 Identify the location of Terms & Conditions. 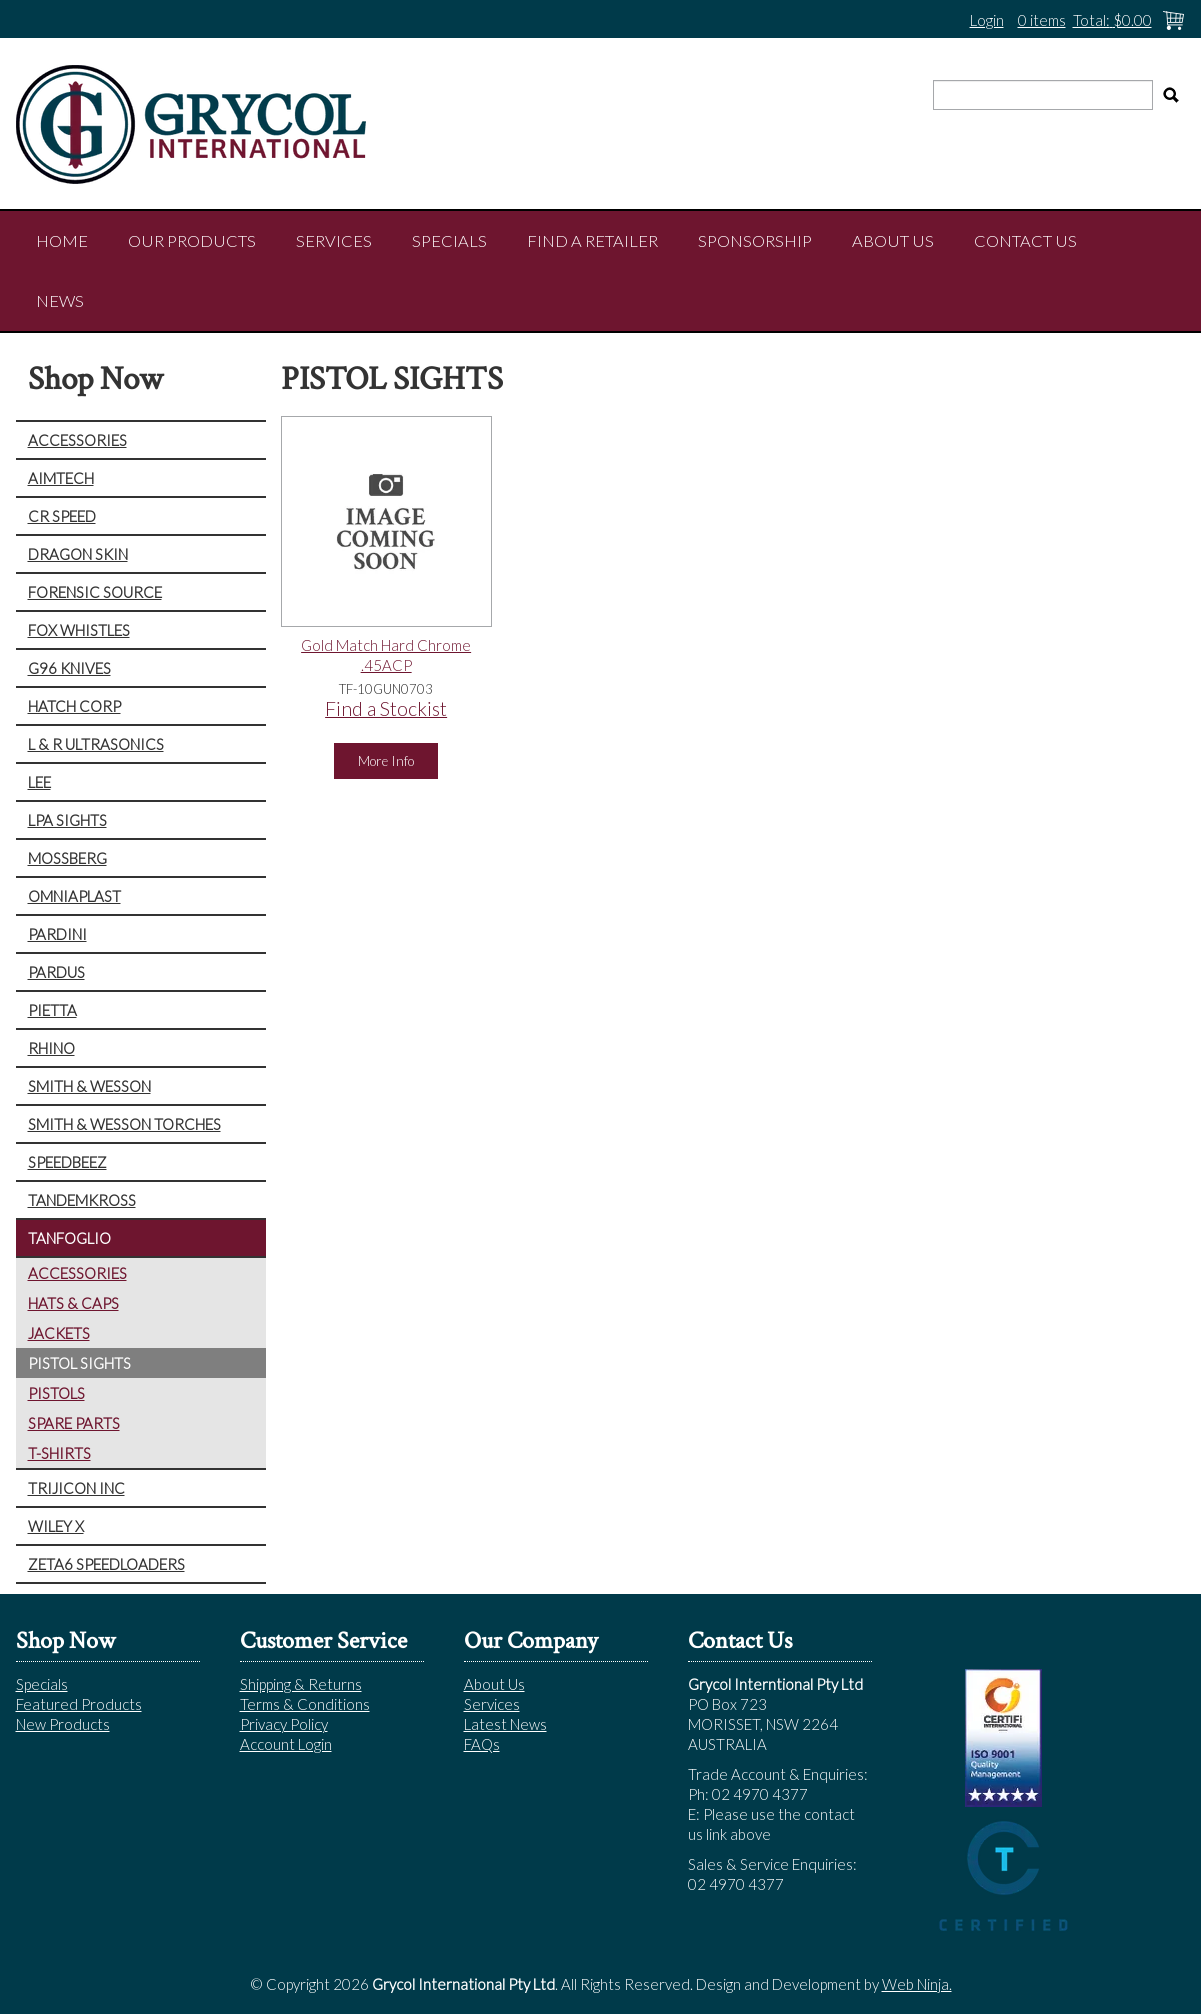
(305, 1704).